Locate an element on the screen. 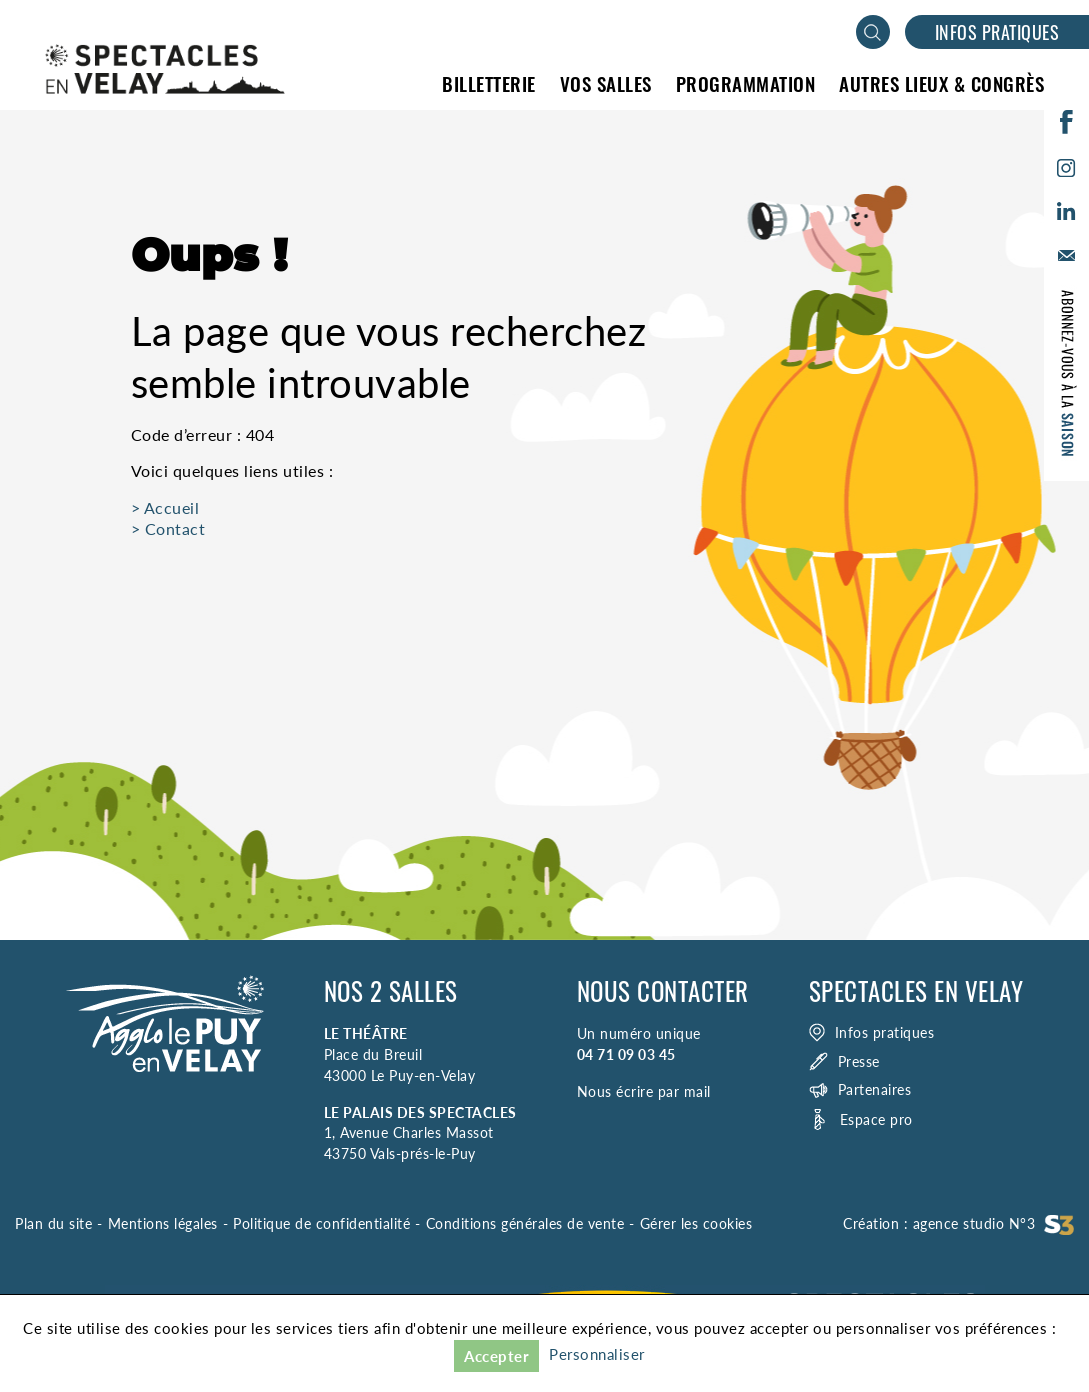 The image size is (1089, 1392). Nous écrire par mail is located at coordinates (644, 1091).